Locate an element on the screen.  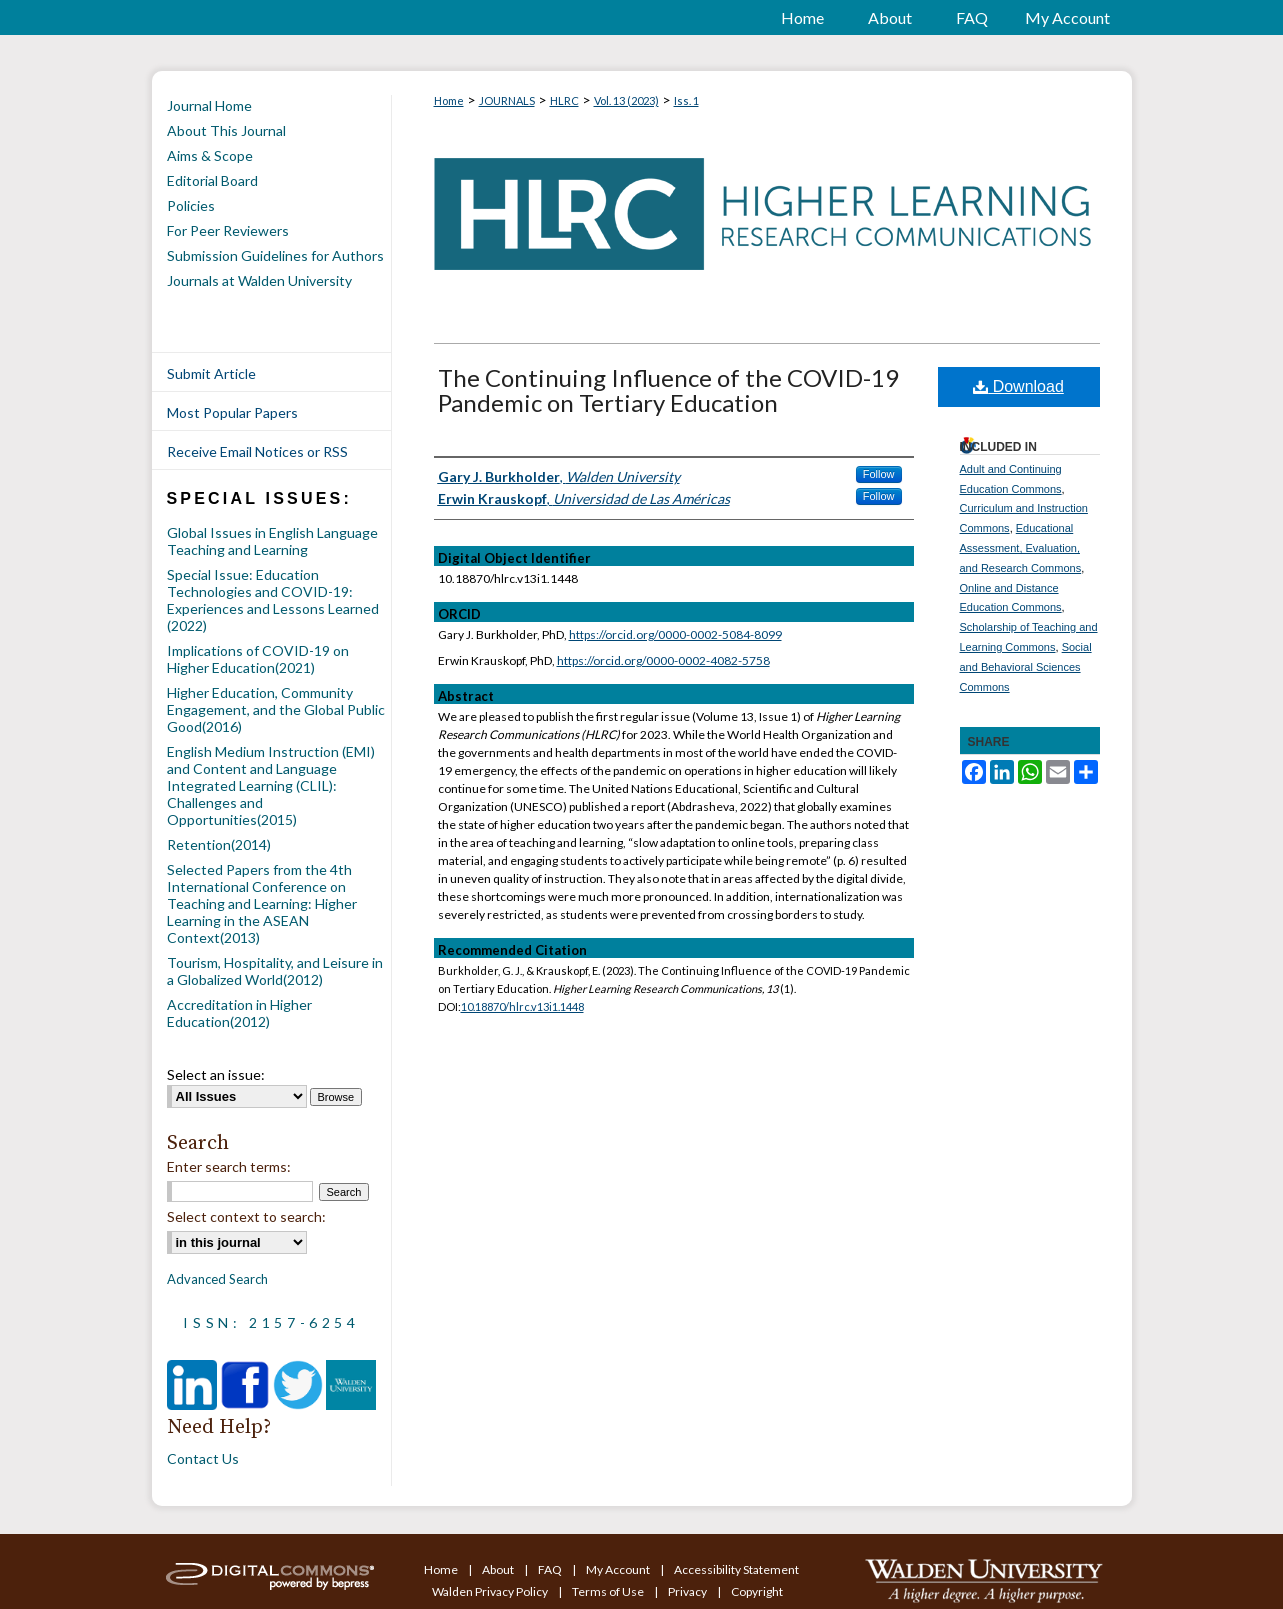
https://orcid.org/0000-0002-4082-5758 is located at coordinates (663, 660).